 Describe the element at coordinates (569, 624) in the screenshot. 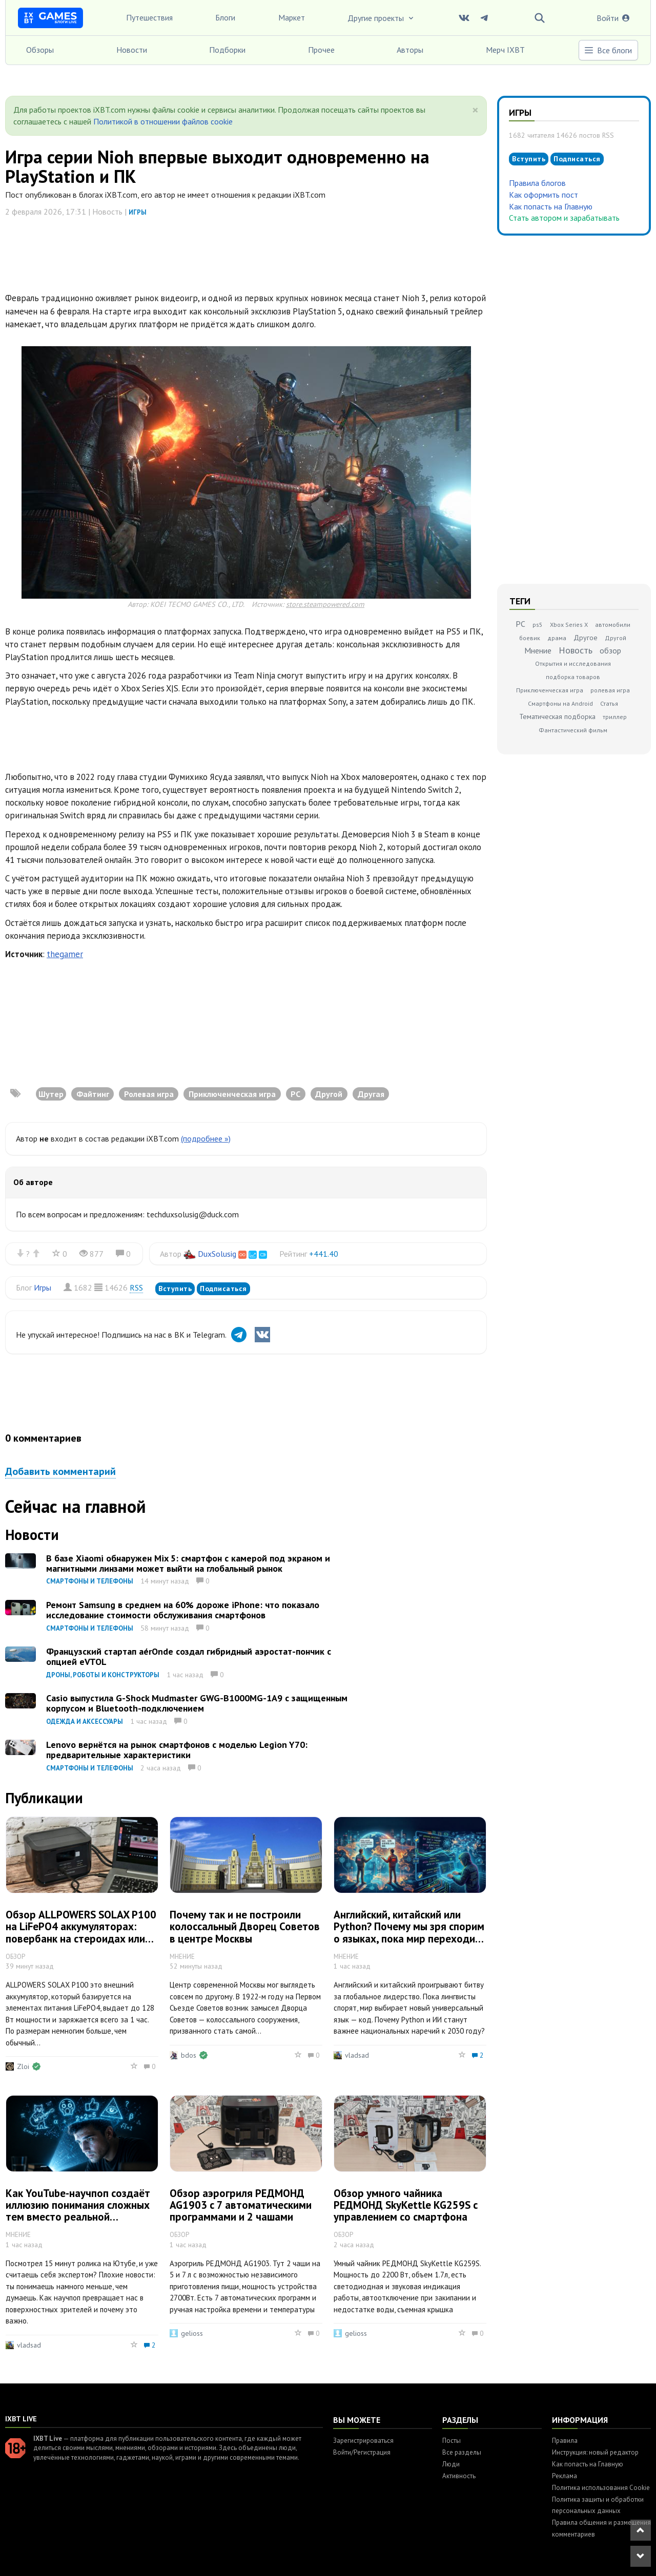

I see `Xbox Series X` at that location.